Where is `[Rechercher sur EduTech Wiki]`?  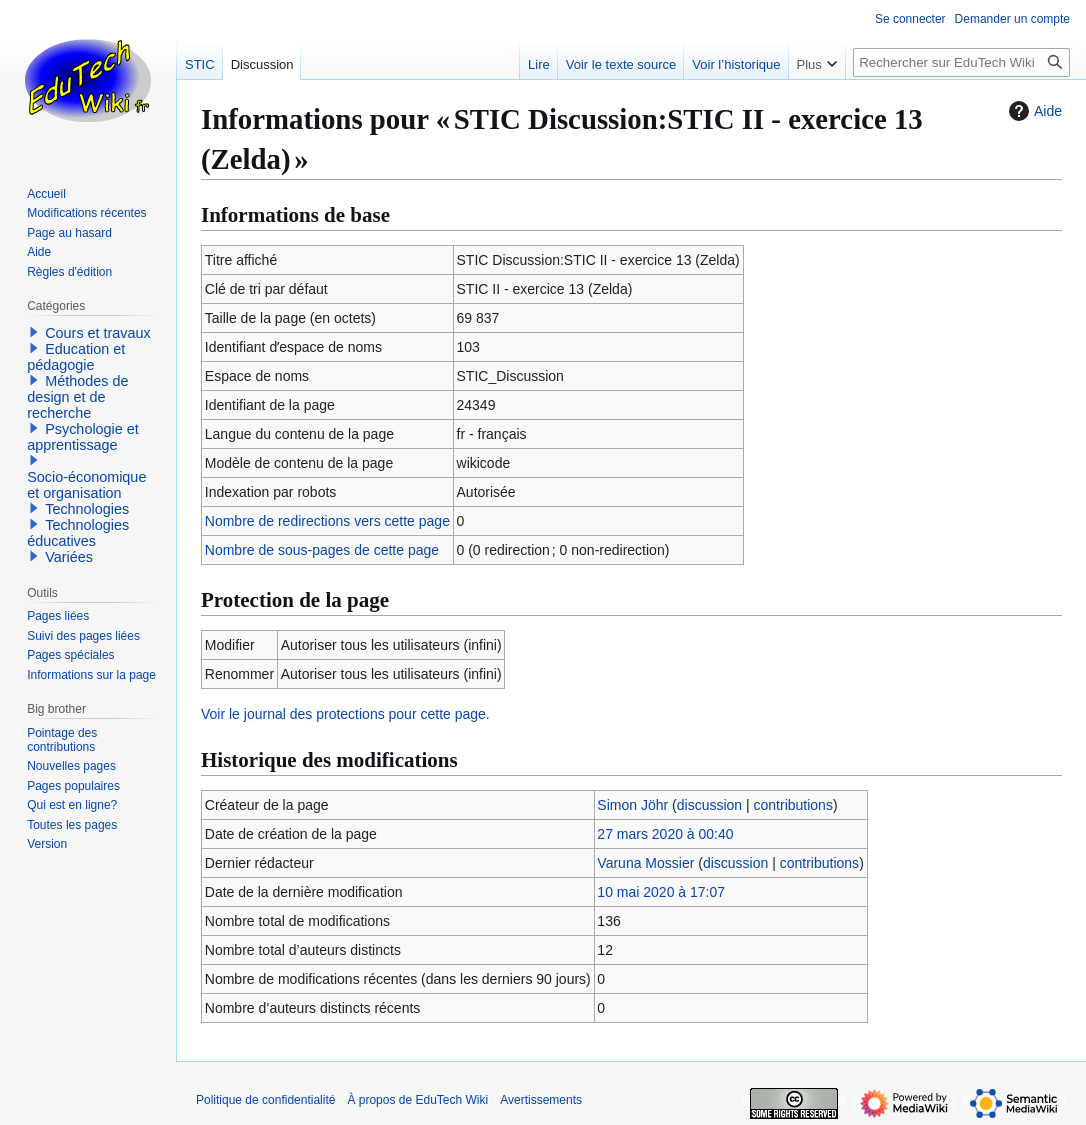
[Rechercher sur EduTech Wiki] is located at coordinates (961, 62).